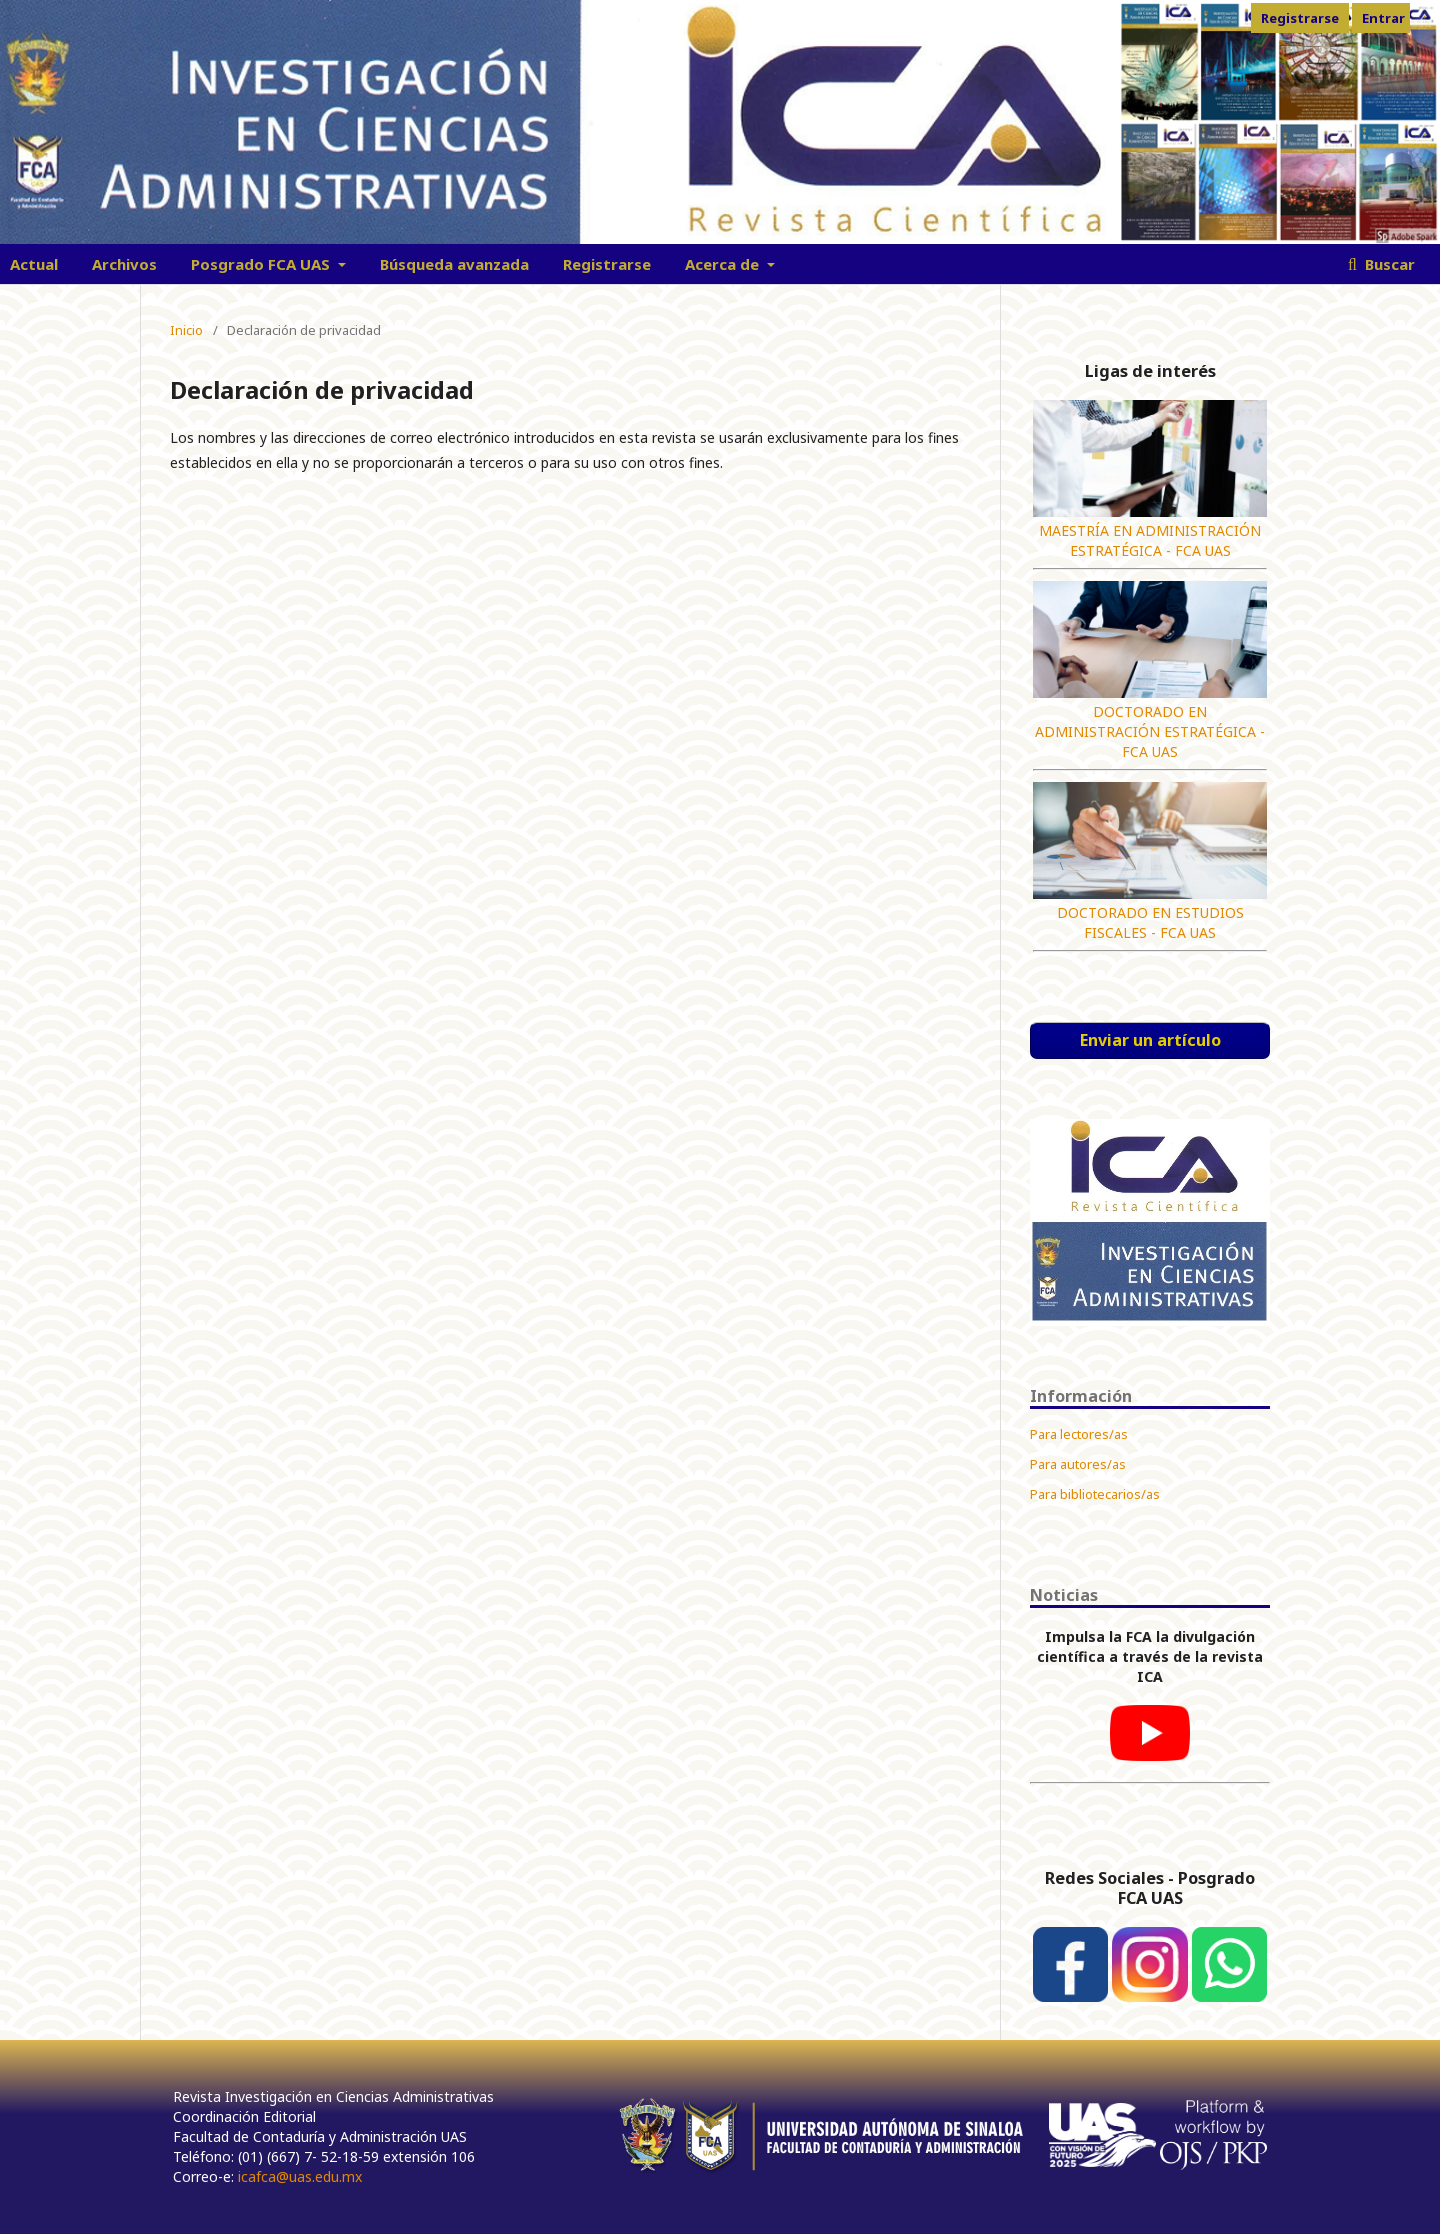 This screenshot has width=1440, height=2234. Describe the element at coordinates (1150, 922) in the screenshot. I see `DOCTORADO EN ESTUDIOS FISCALES - FCA UAS` at that location.